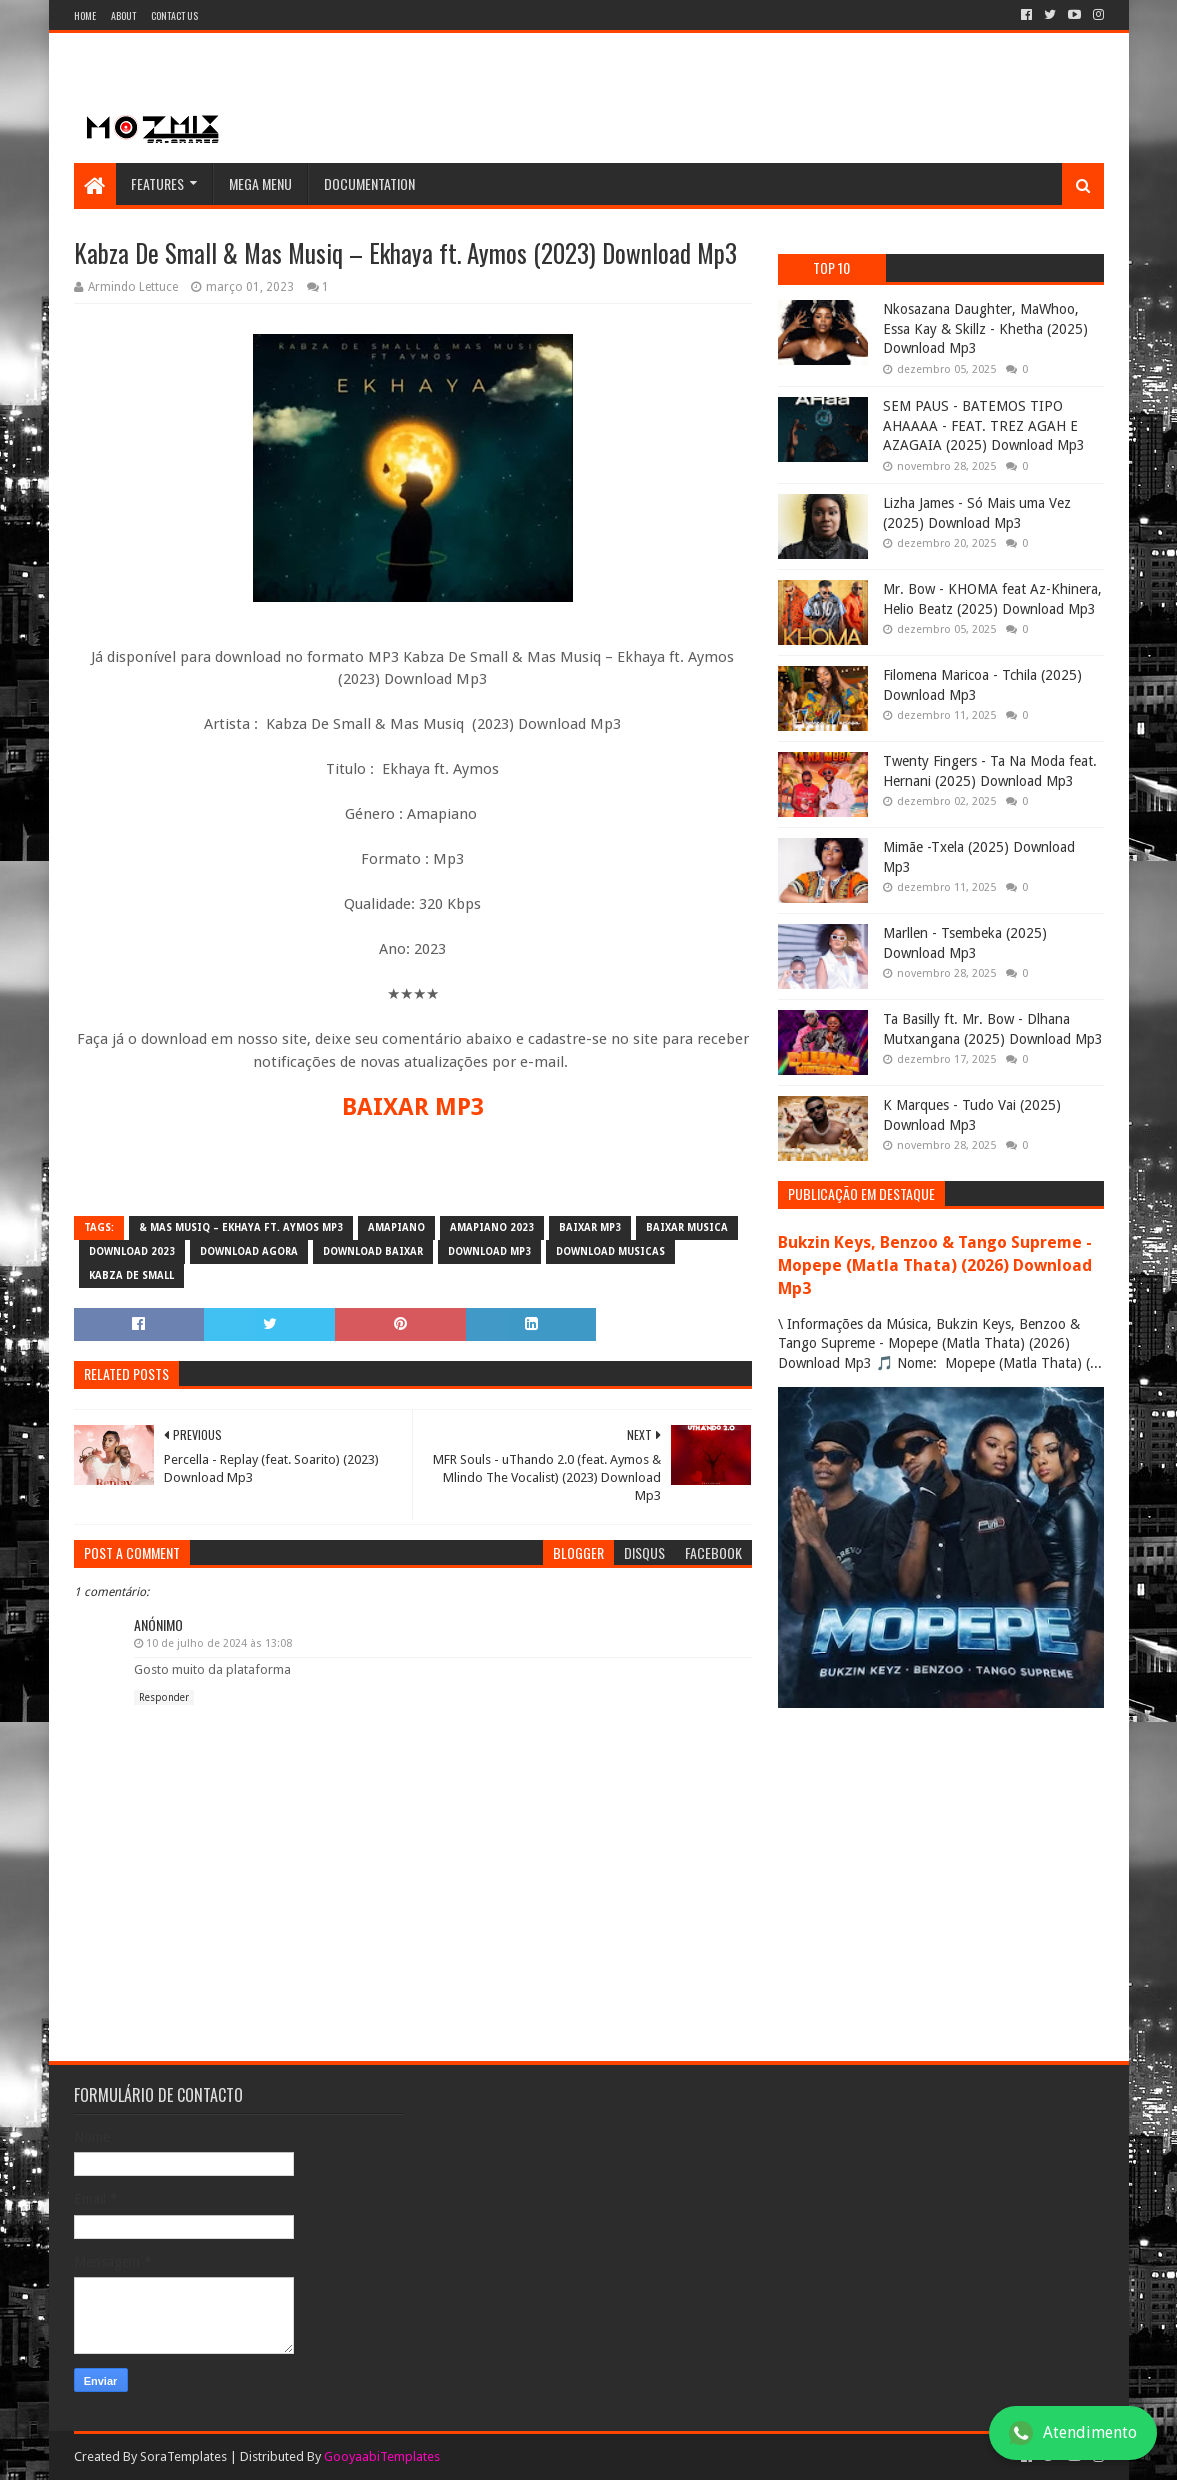 The height and width of the screenshot is (2480, 1177). I want to click on Mega Menu, so click(260, 183).